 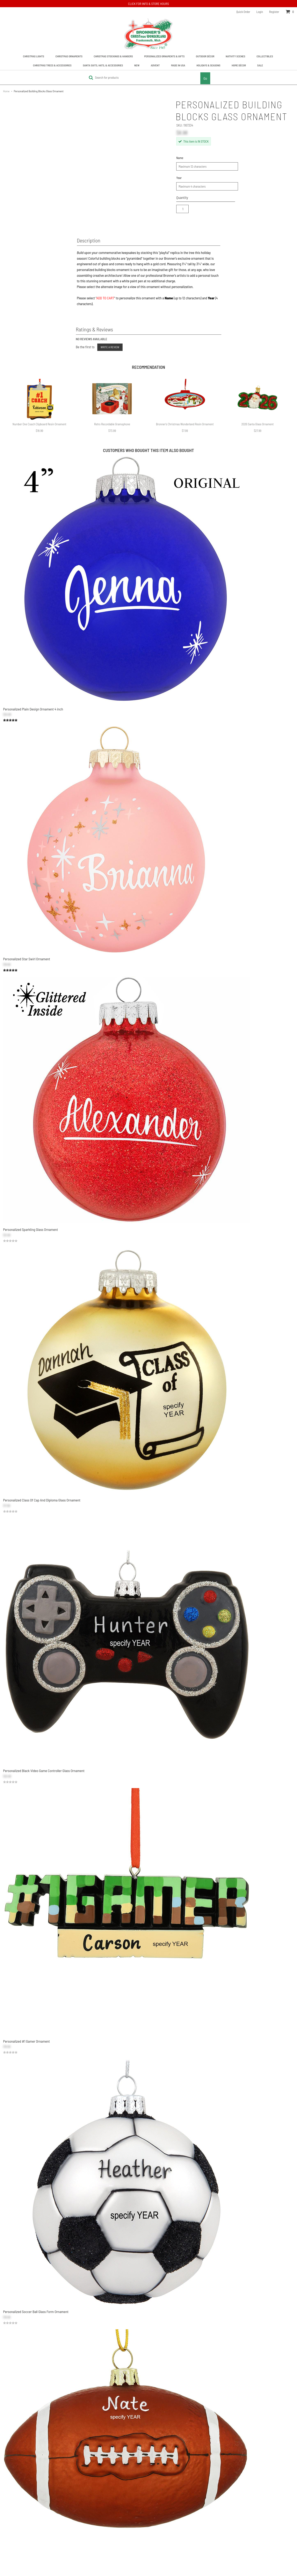 I want to click on Outdoor Décor, so click(x=205, y=56).